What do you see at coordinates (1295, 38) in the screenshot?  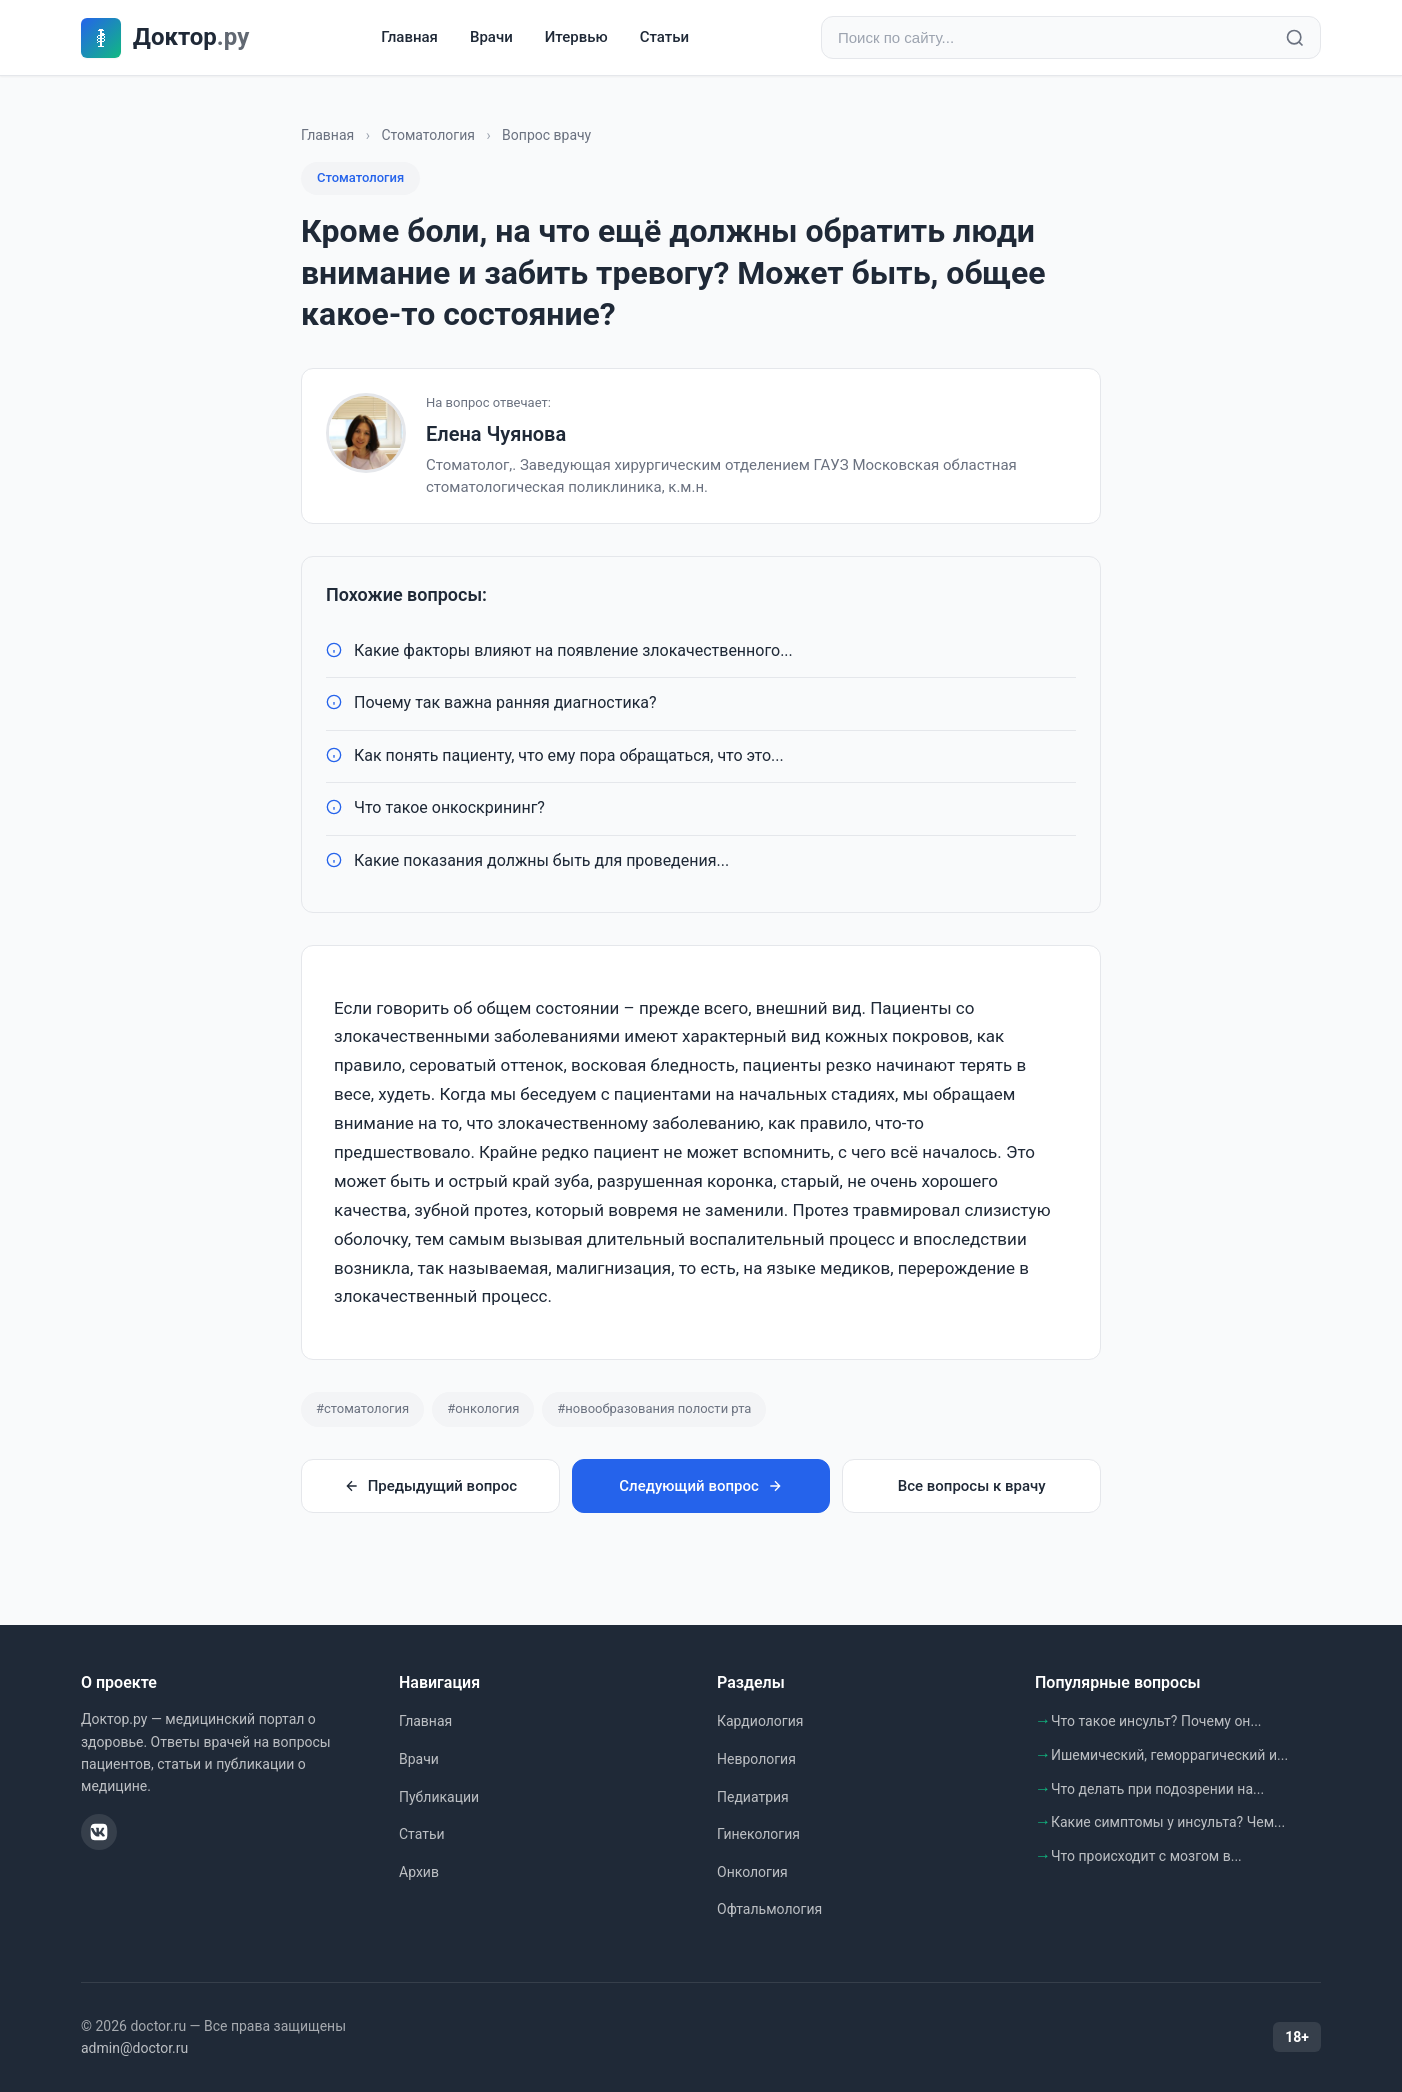 I see `[Найти]` at bounding box center [1295, 38].